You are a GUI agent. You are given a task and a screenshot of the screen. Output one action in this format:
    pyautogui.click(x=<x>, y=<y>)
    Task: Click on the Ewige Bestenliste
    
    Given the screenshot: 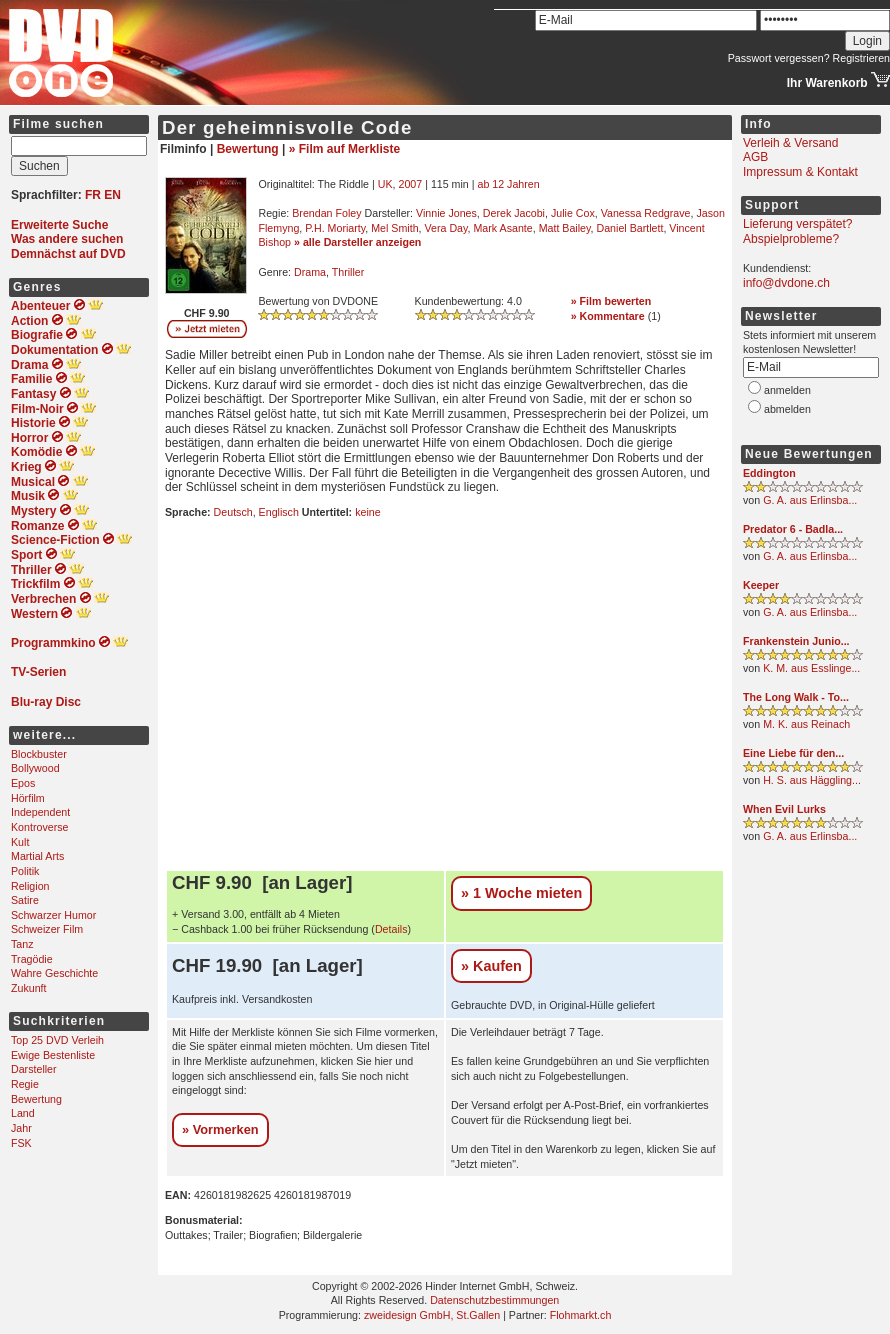 What is the action you would take?
    pyautogui.click(x=53, y=1055)
    